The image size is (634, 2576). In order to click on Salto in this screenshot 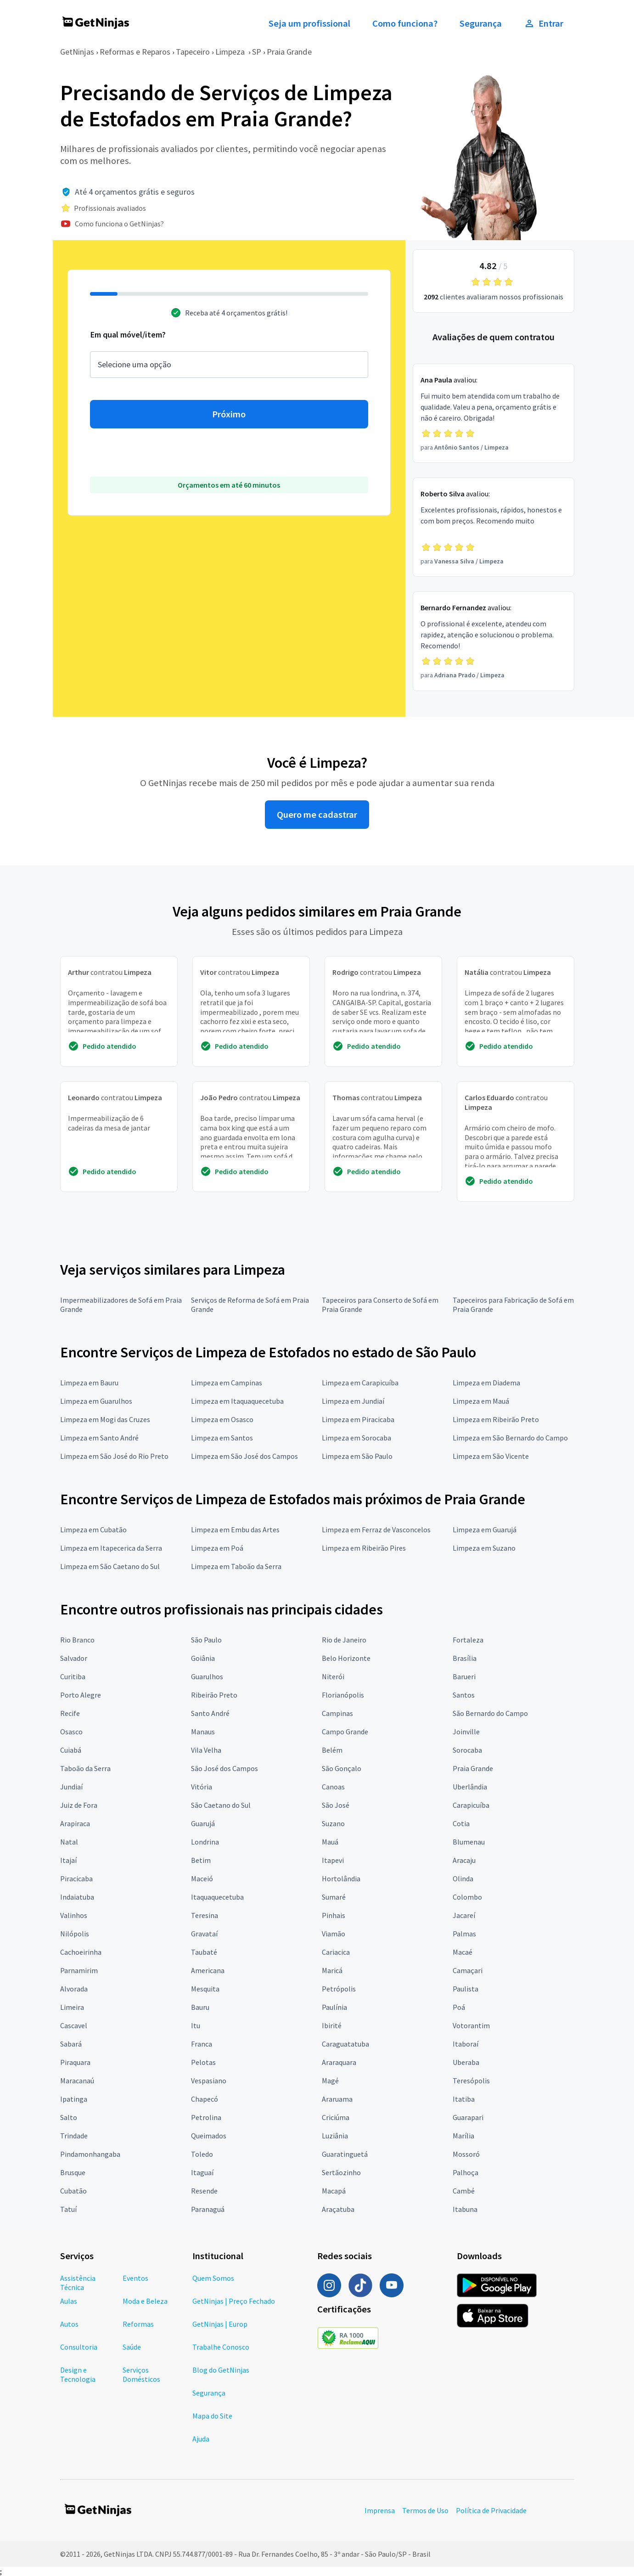, I will do `click(68, 2117)`.